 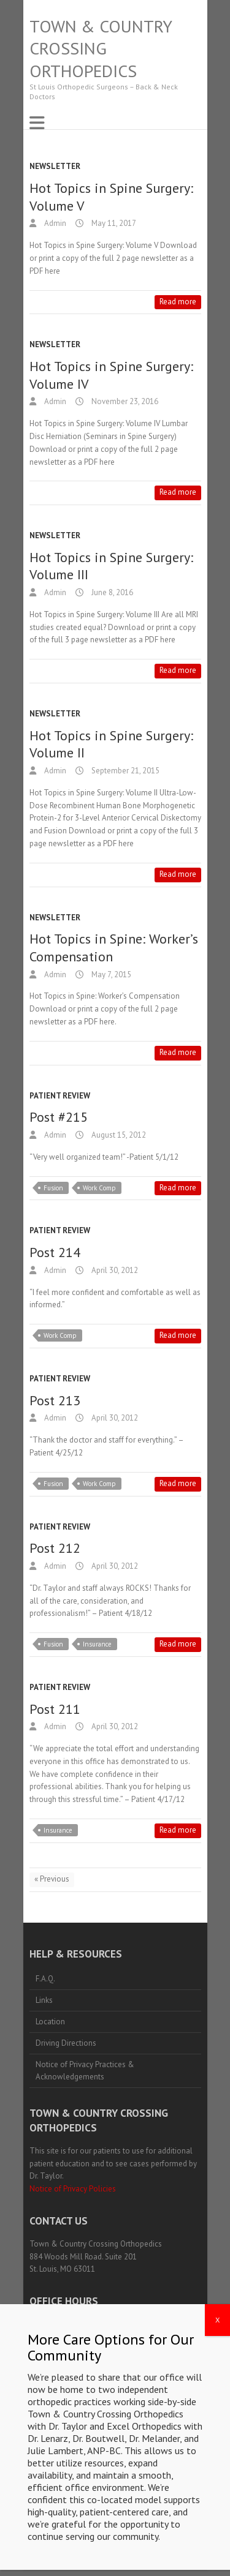 What do you see at coordinates (124, 770) in the screenshot?
I see `September 21, 2015` at bounding box center [124, 770].